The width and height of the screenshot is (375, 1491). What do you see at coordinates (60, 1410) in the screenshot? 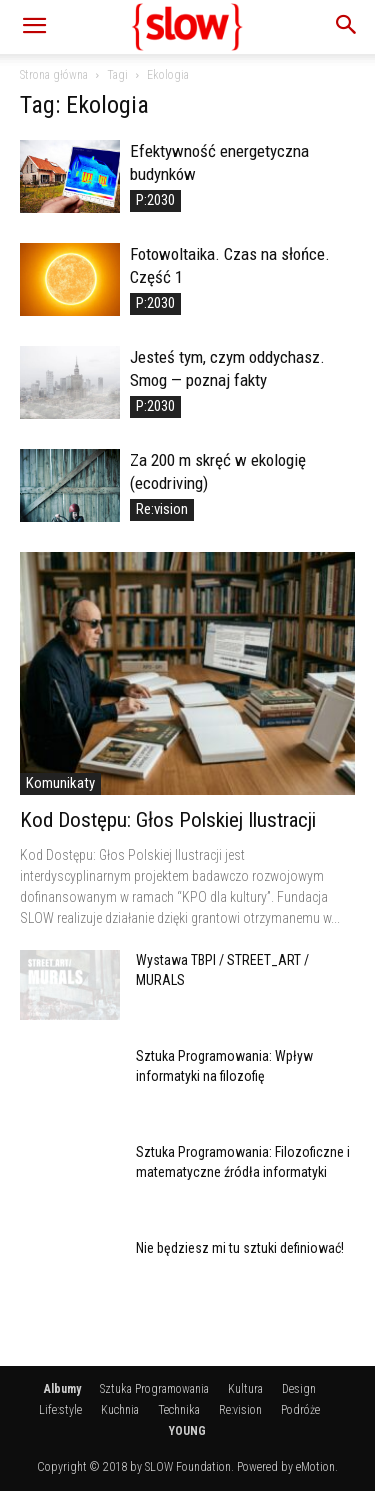
I see `Life:style` at bounding box center [60, 1410].